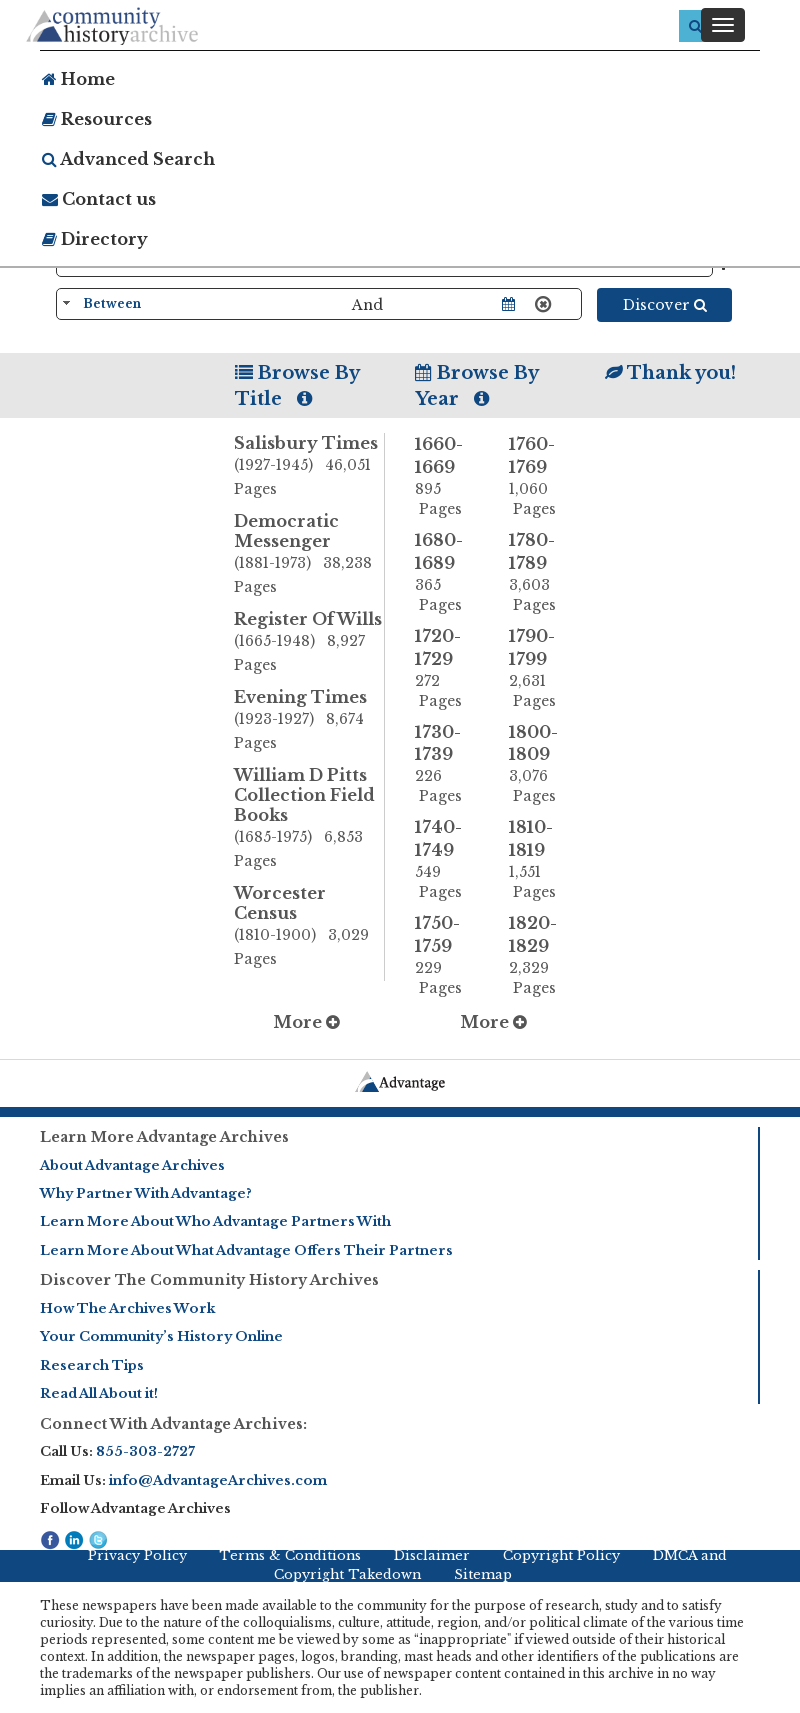 Image resolution: width=800 pixels, height=1713 pixels. I want to click on 1750-1759, so click(447, 955).